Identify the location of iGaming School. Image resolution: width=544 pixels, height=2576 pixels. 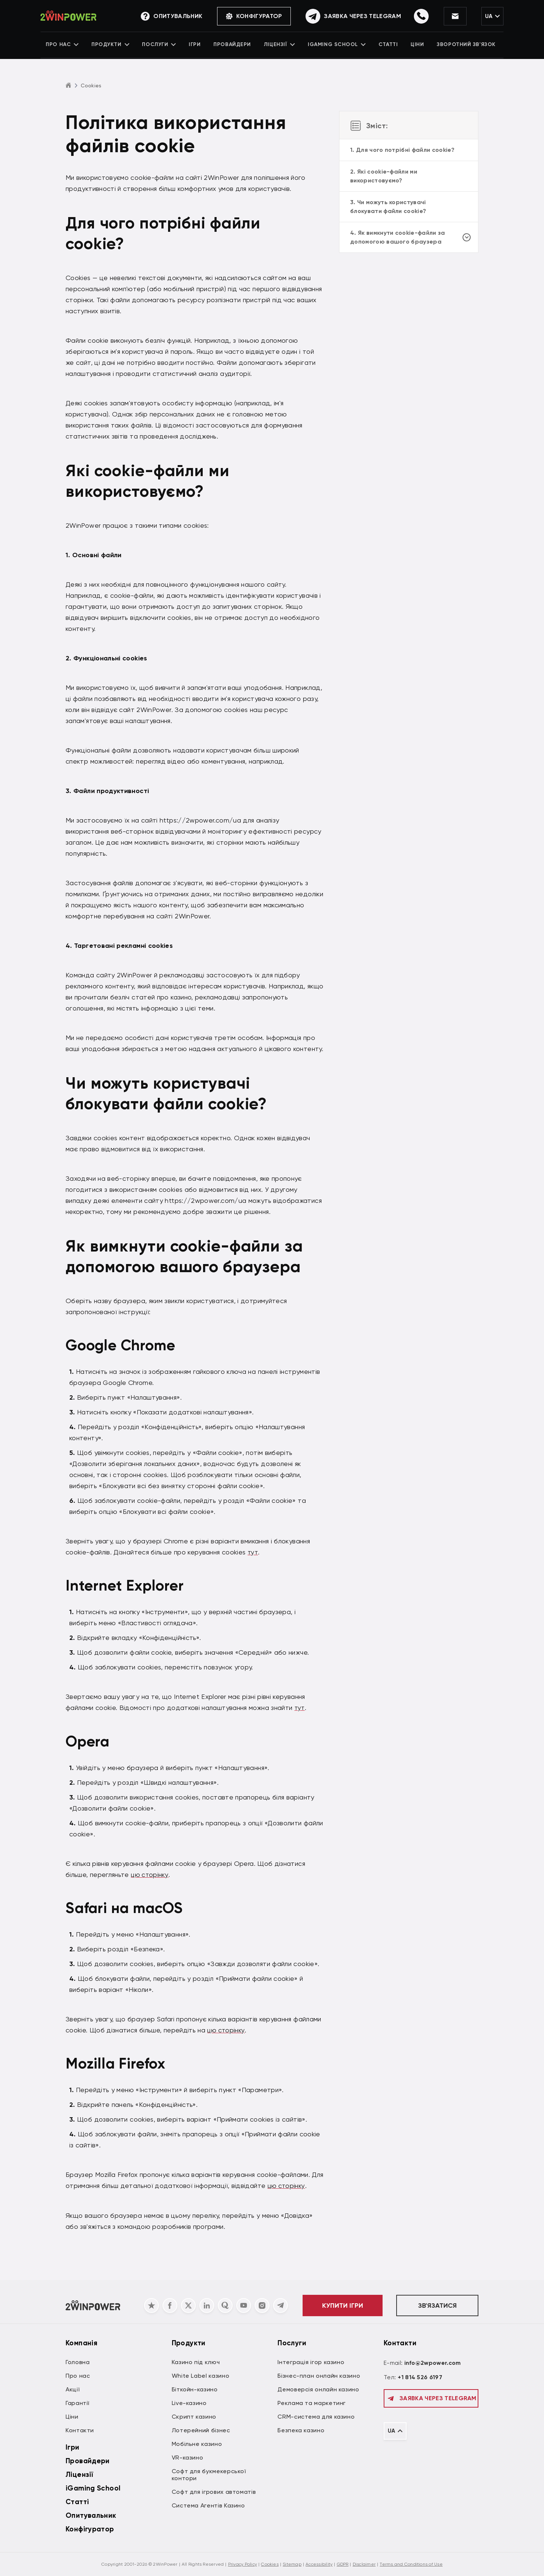
(336, 46).